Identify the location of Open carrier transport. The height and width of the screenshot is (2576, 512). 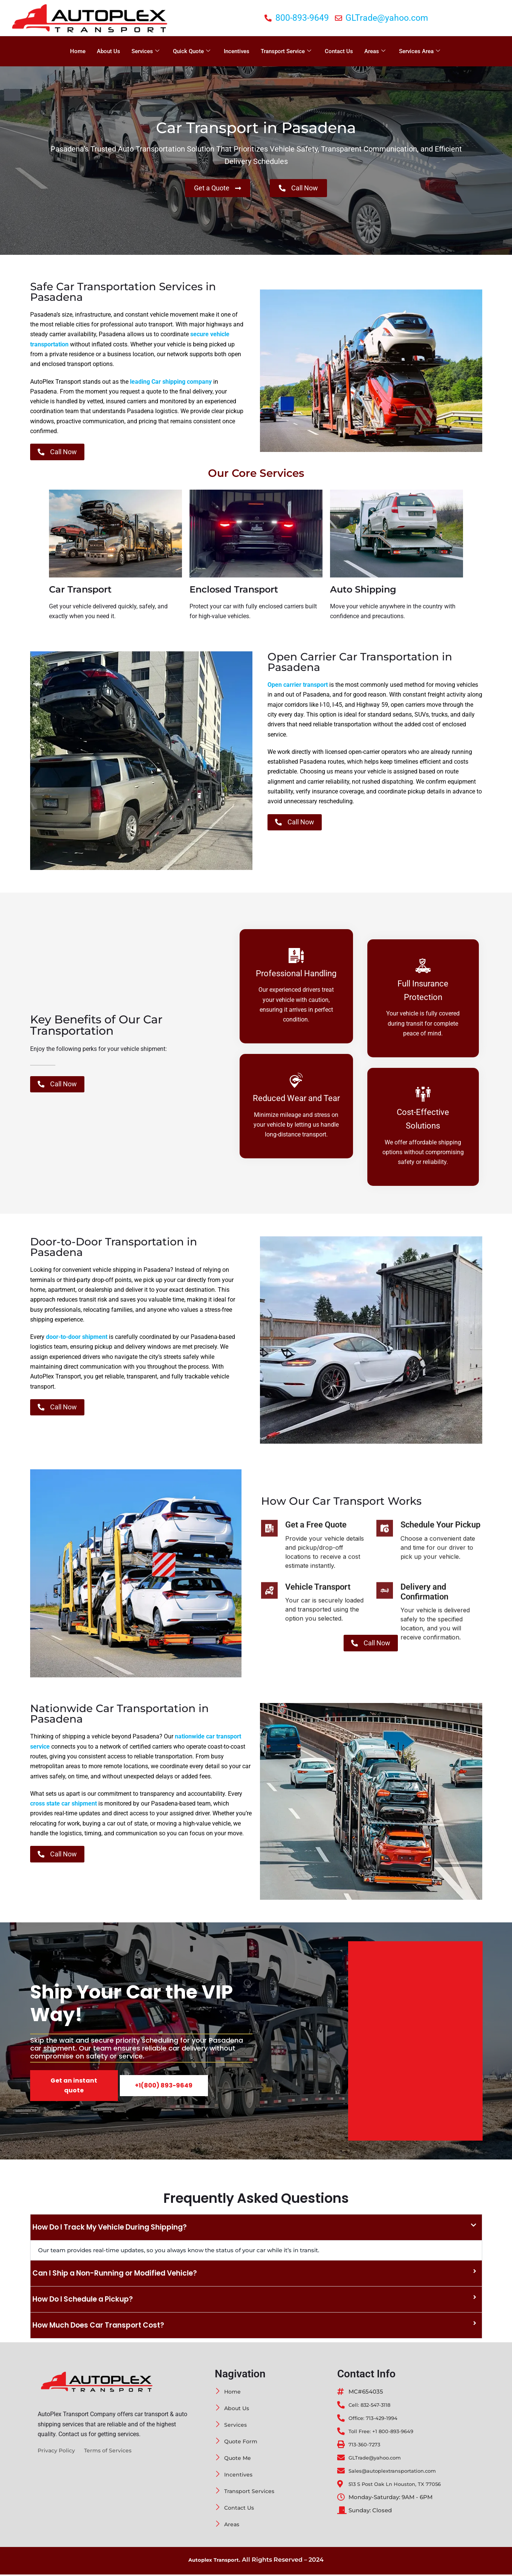
(297, 686).